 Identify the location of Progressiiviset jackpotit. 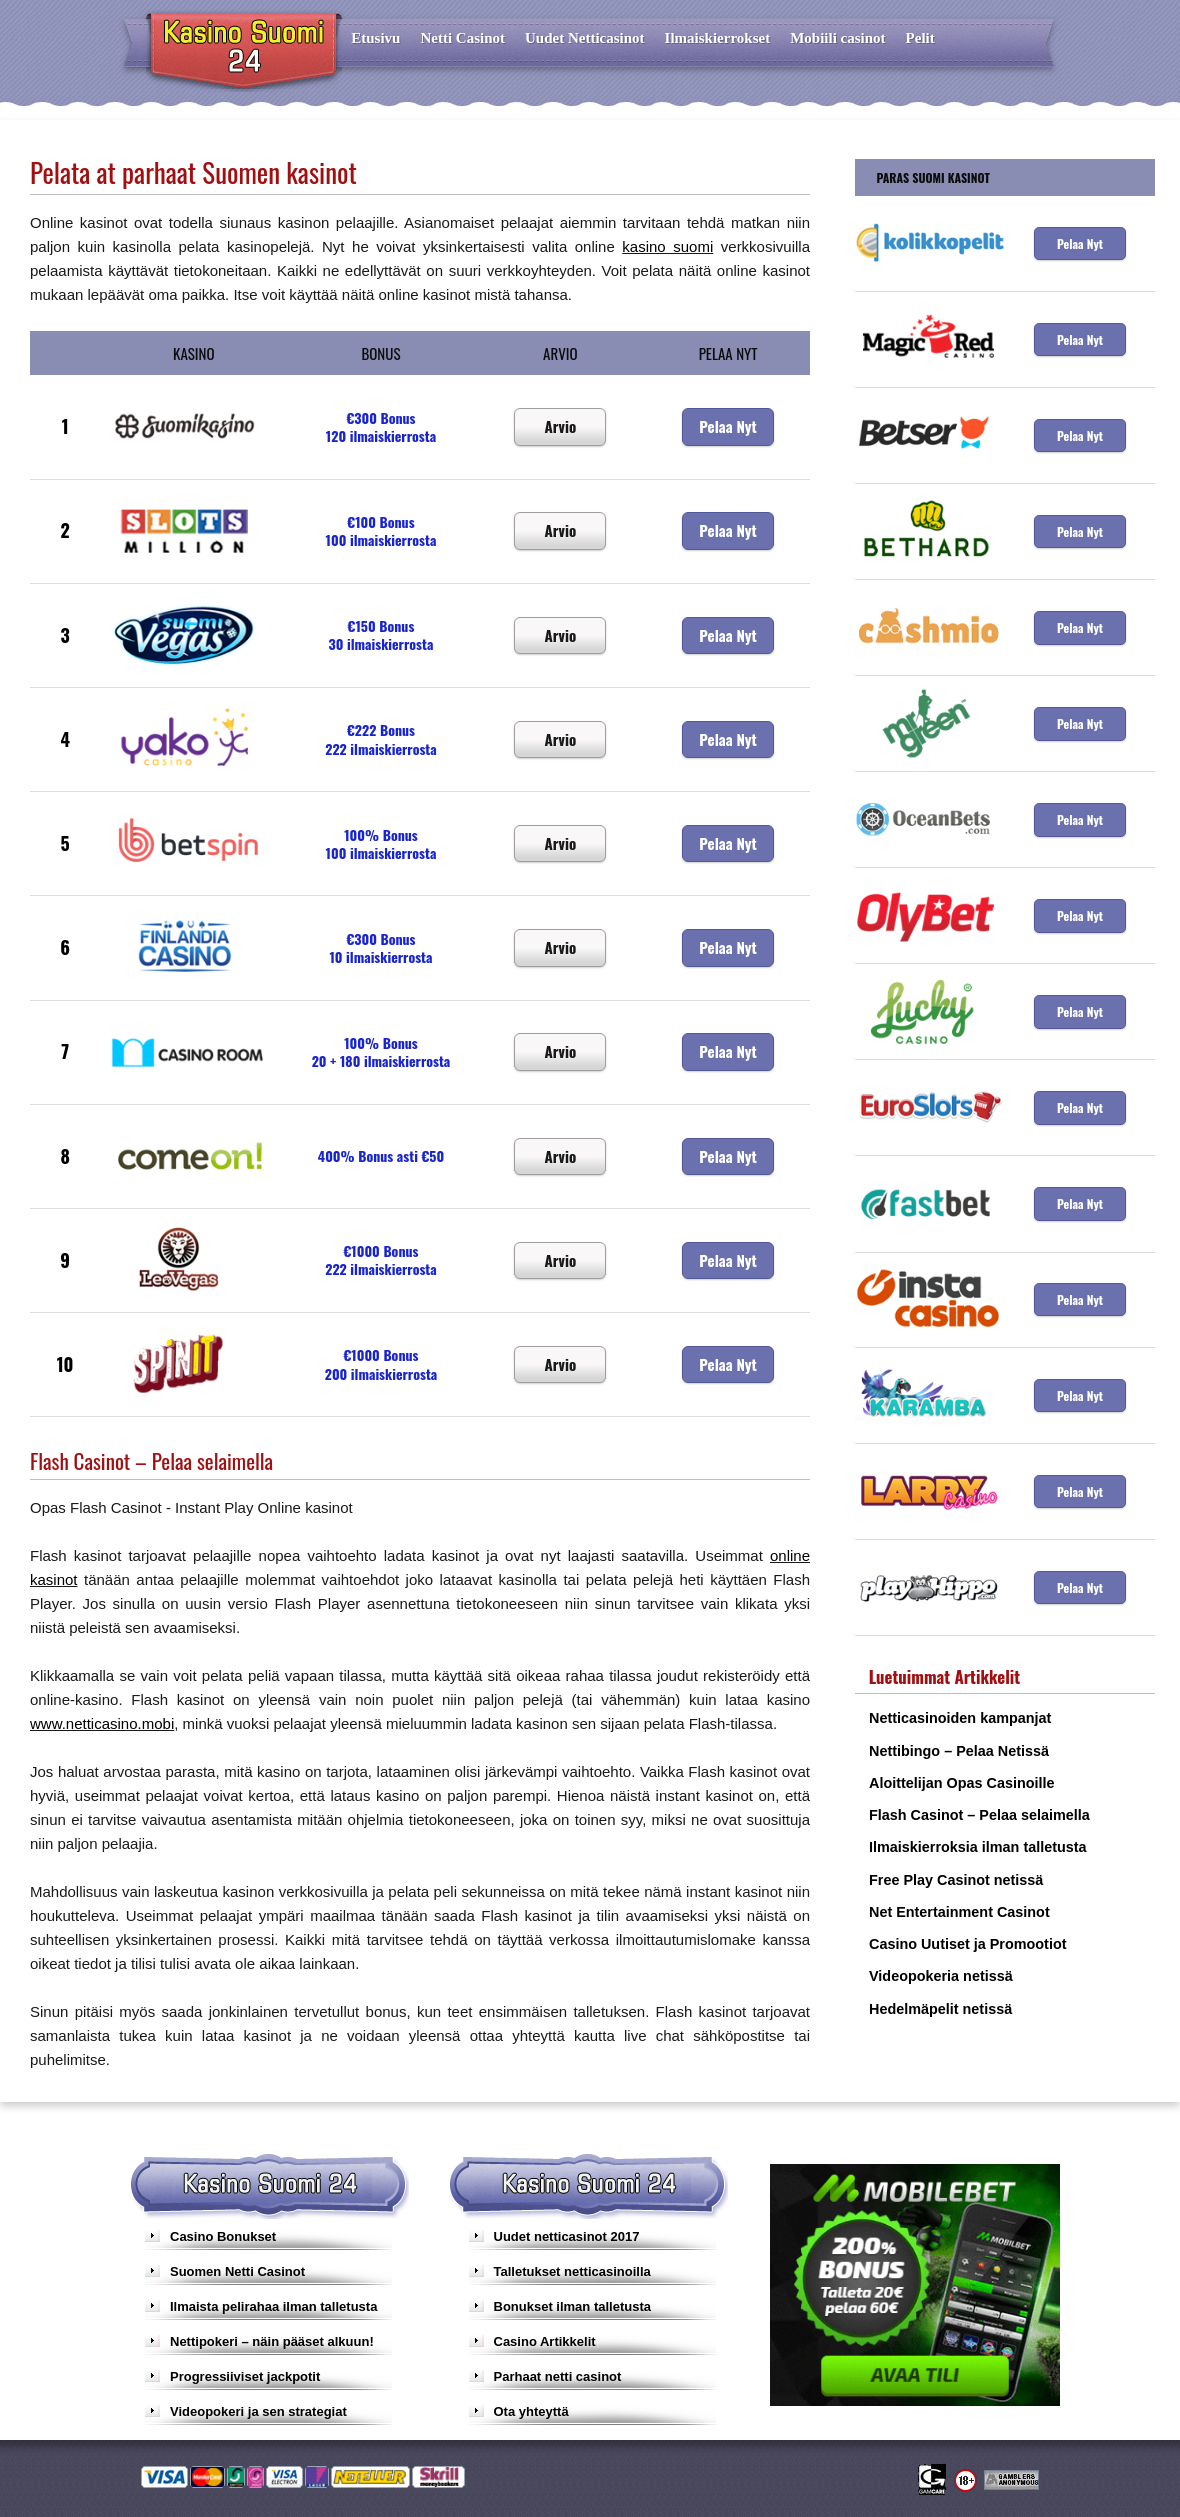
(245, 2376).